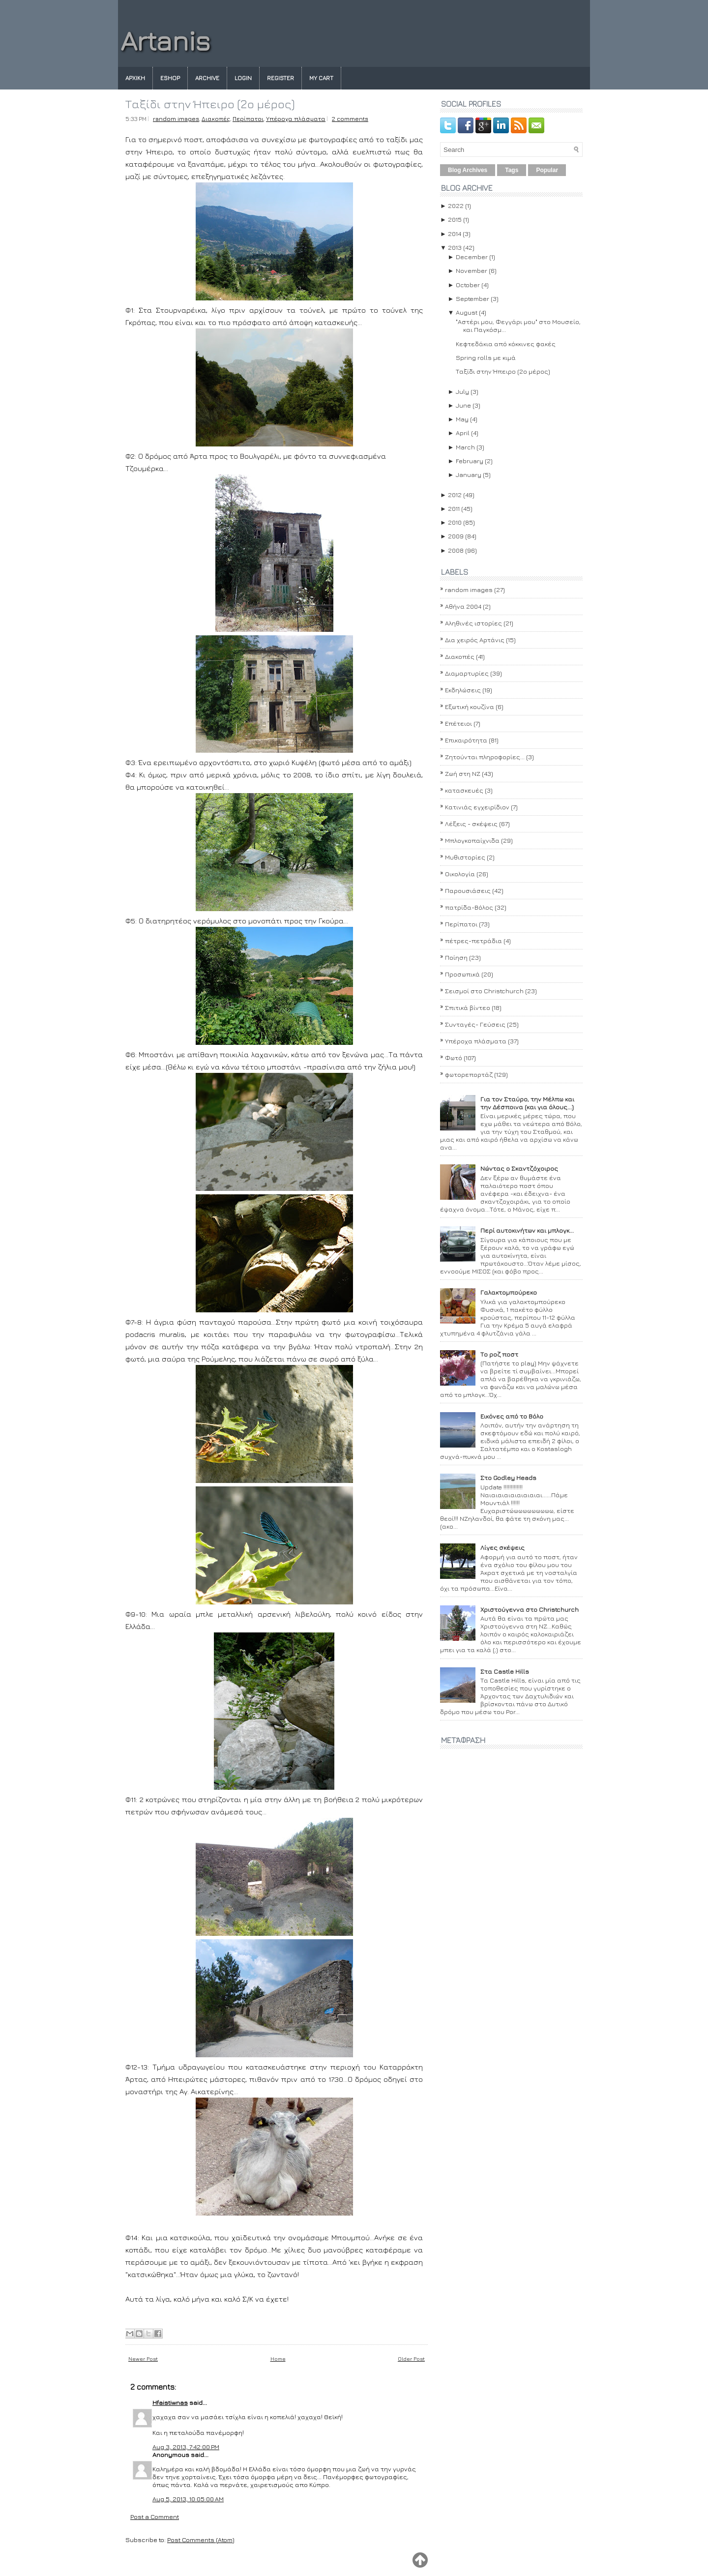 This screenshot has height=2576, width=708. What do you see at coordinates (471, 824) in the screenshot?
I see `Λέξεις - σκέψεις` at bounding box center [471, 824].